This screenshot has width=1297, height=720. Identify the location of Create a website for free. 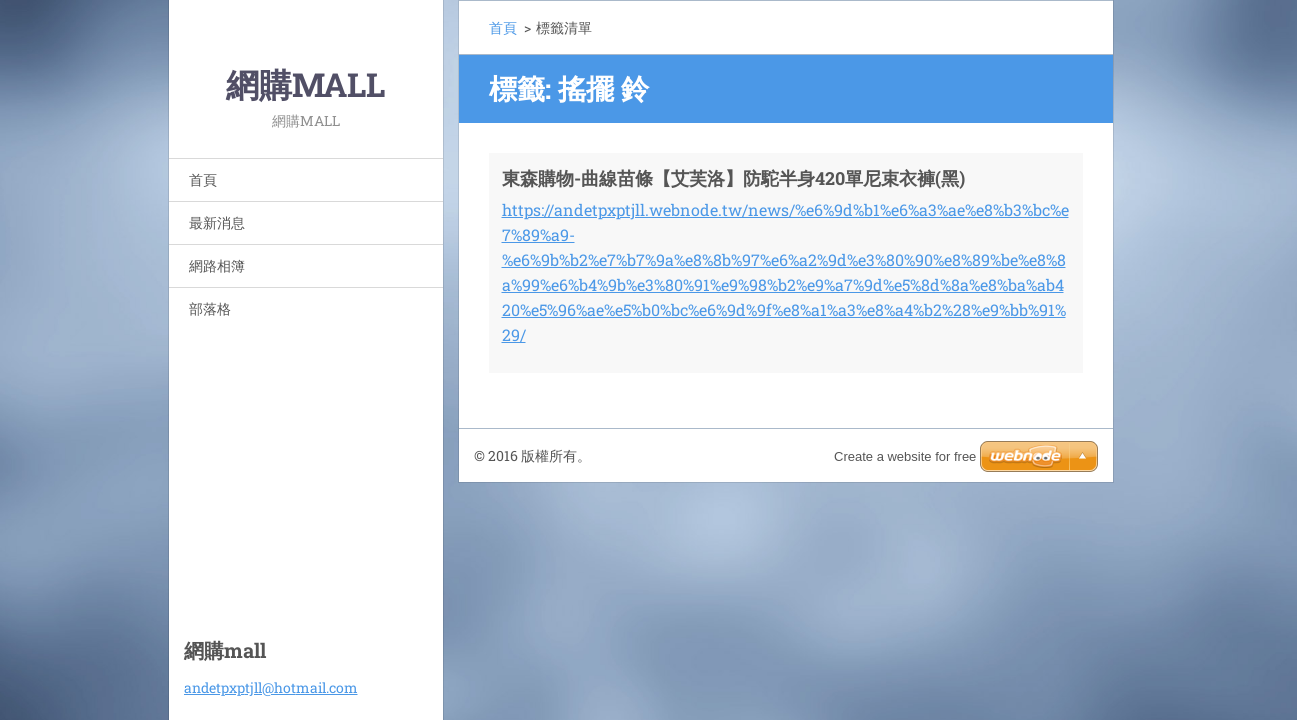
(905, 456).